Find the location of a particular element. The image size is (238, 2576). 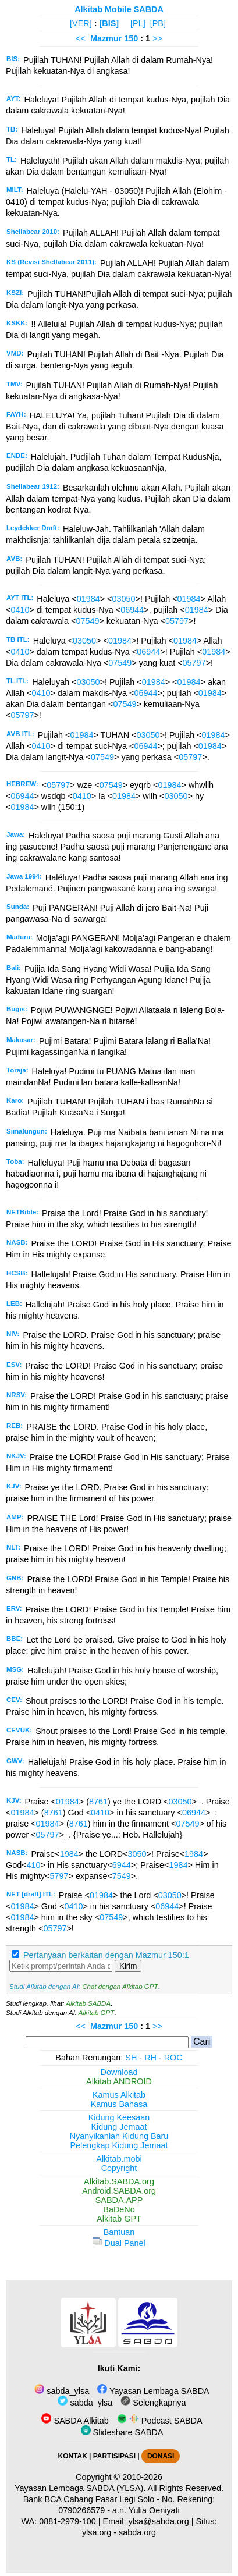

0881-2979-100 is located at coordinates (67, 2521).